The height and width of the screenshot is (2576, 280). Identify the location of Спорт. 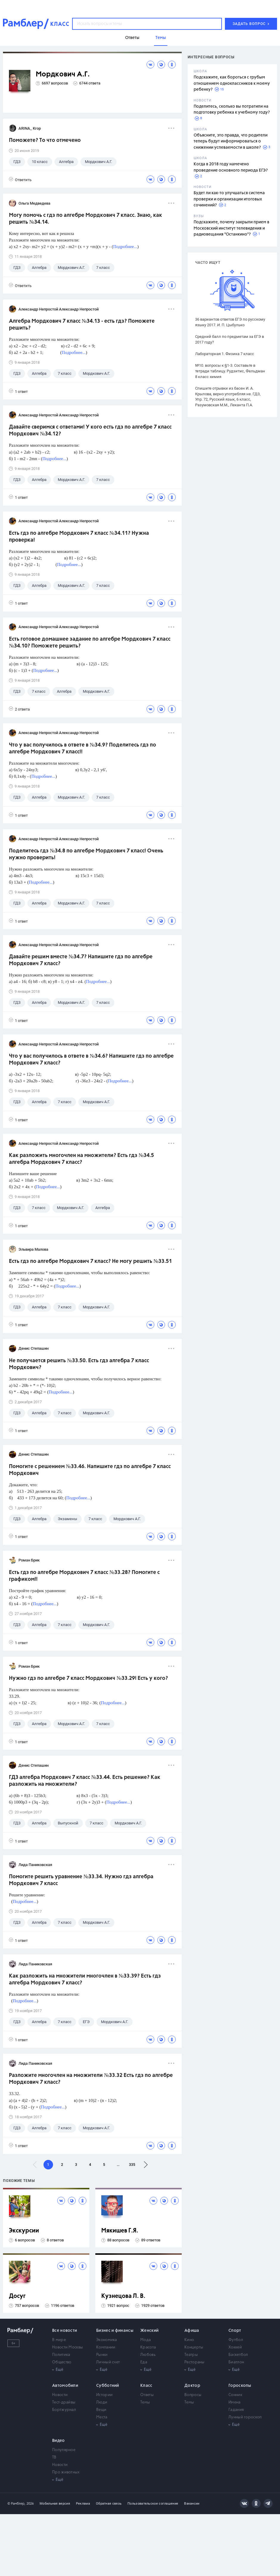
(234, 2331).